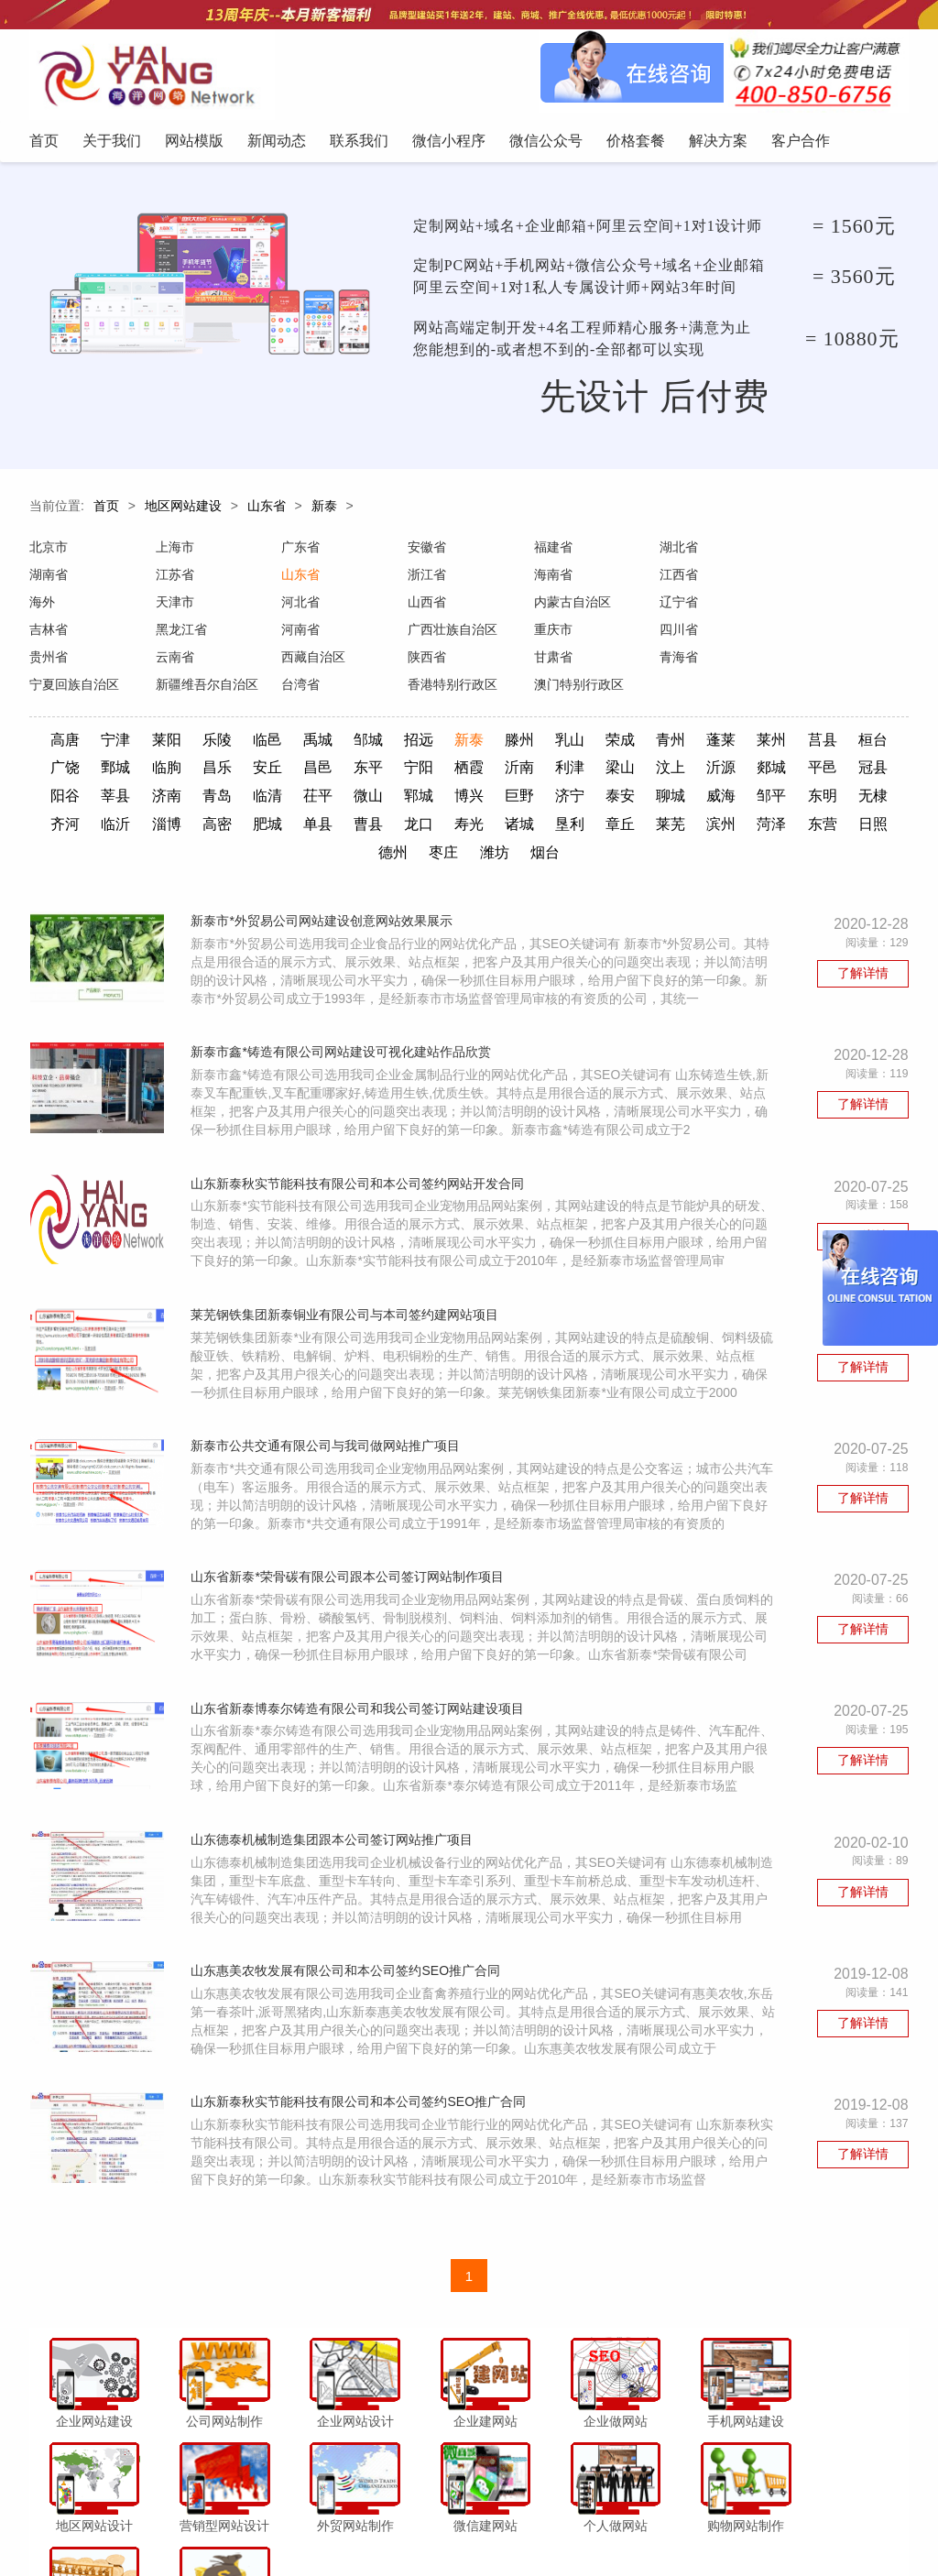 The image size is (938, 2576). I want to click on 新泰, so click(324, 511).